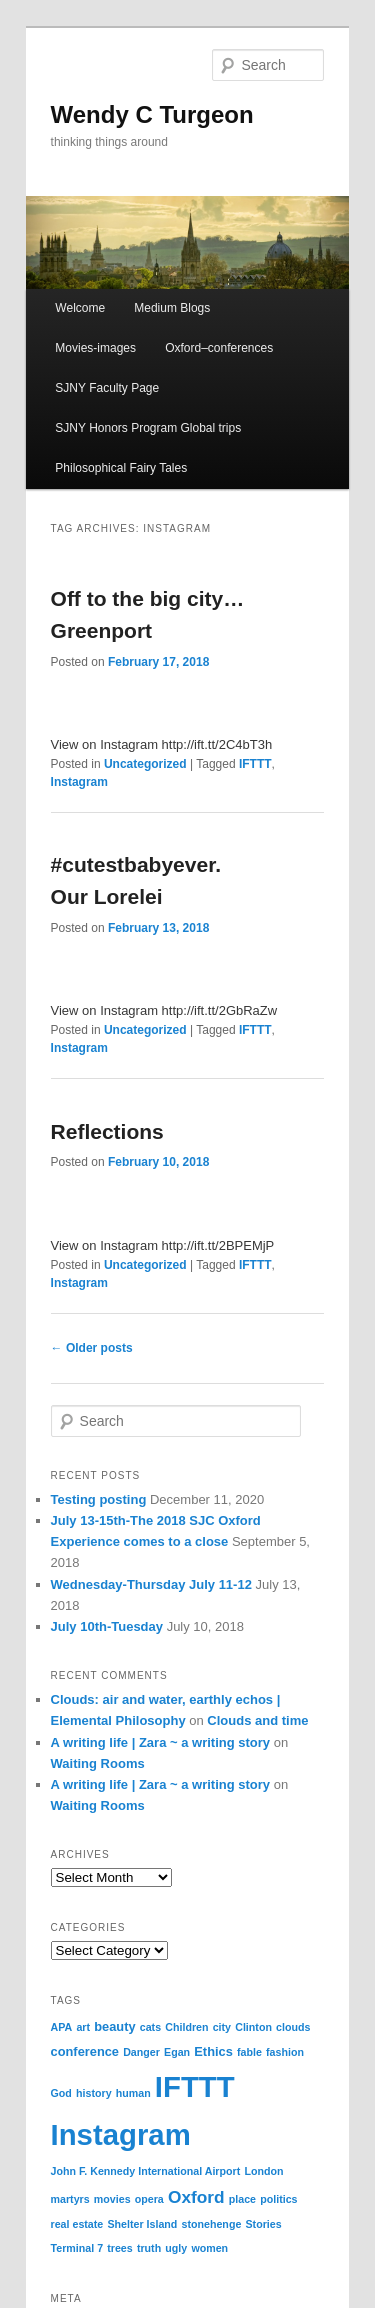  Describe the element at coordinates (172, 308) in the screenshot. I see `Medium Blogs` at that location.